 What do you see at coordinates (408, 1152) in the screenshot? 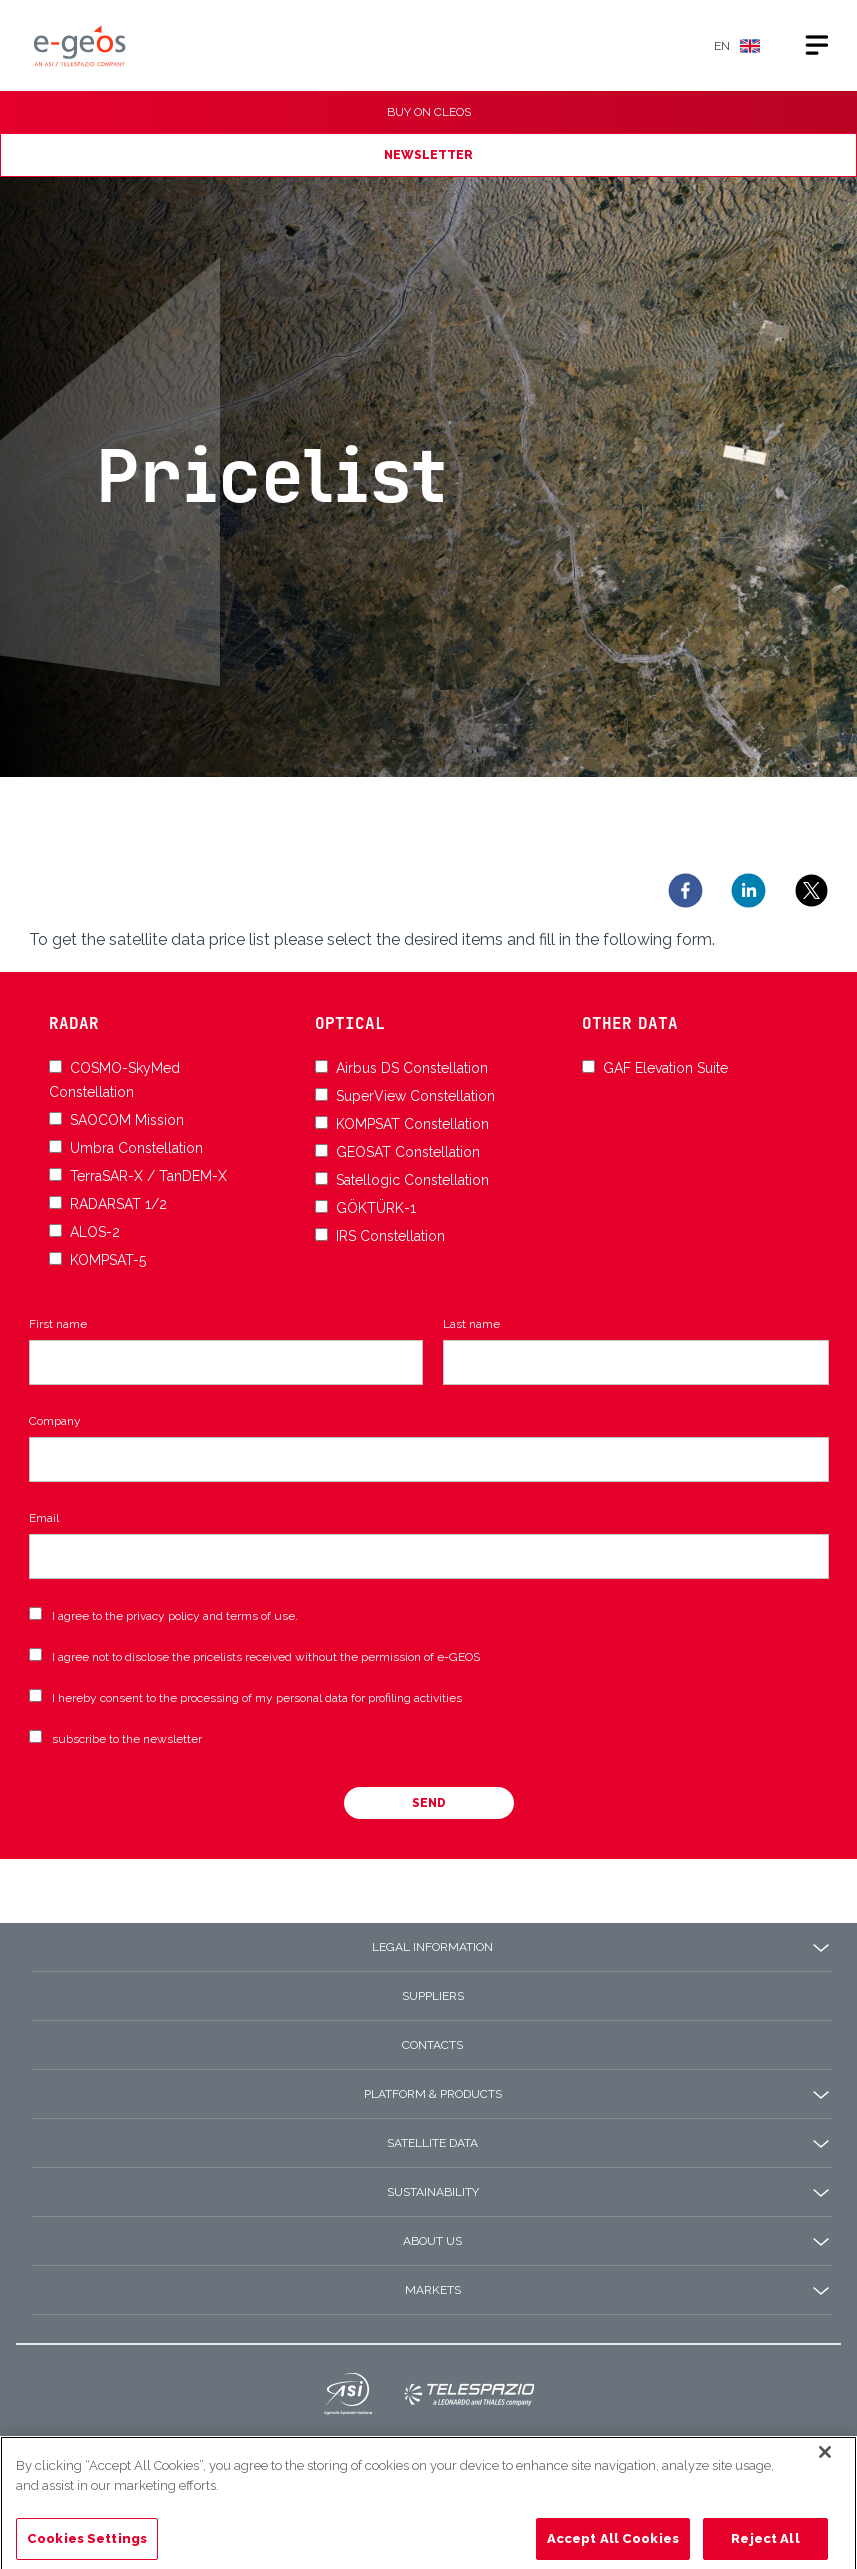
I see `GEOSAT Constellation` at bounding box center [408, 1152].